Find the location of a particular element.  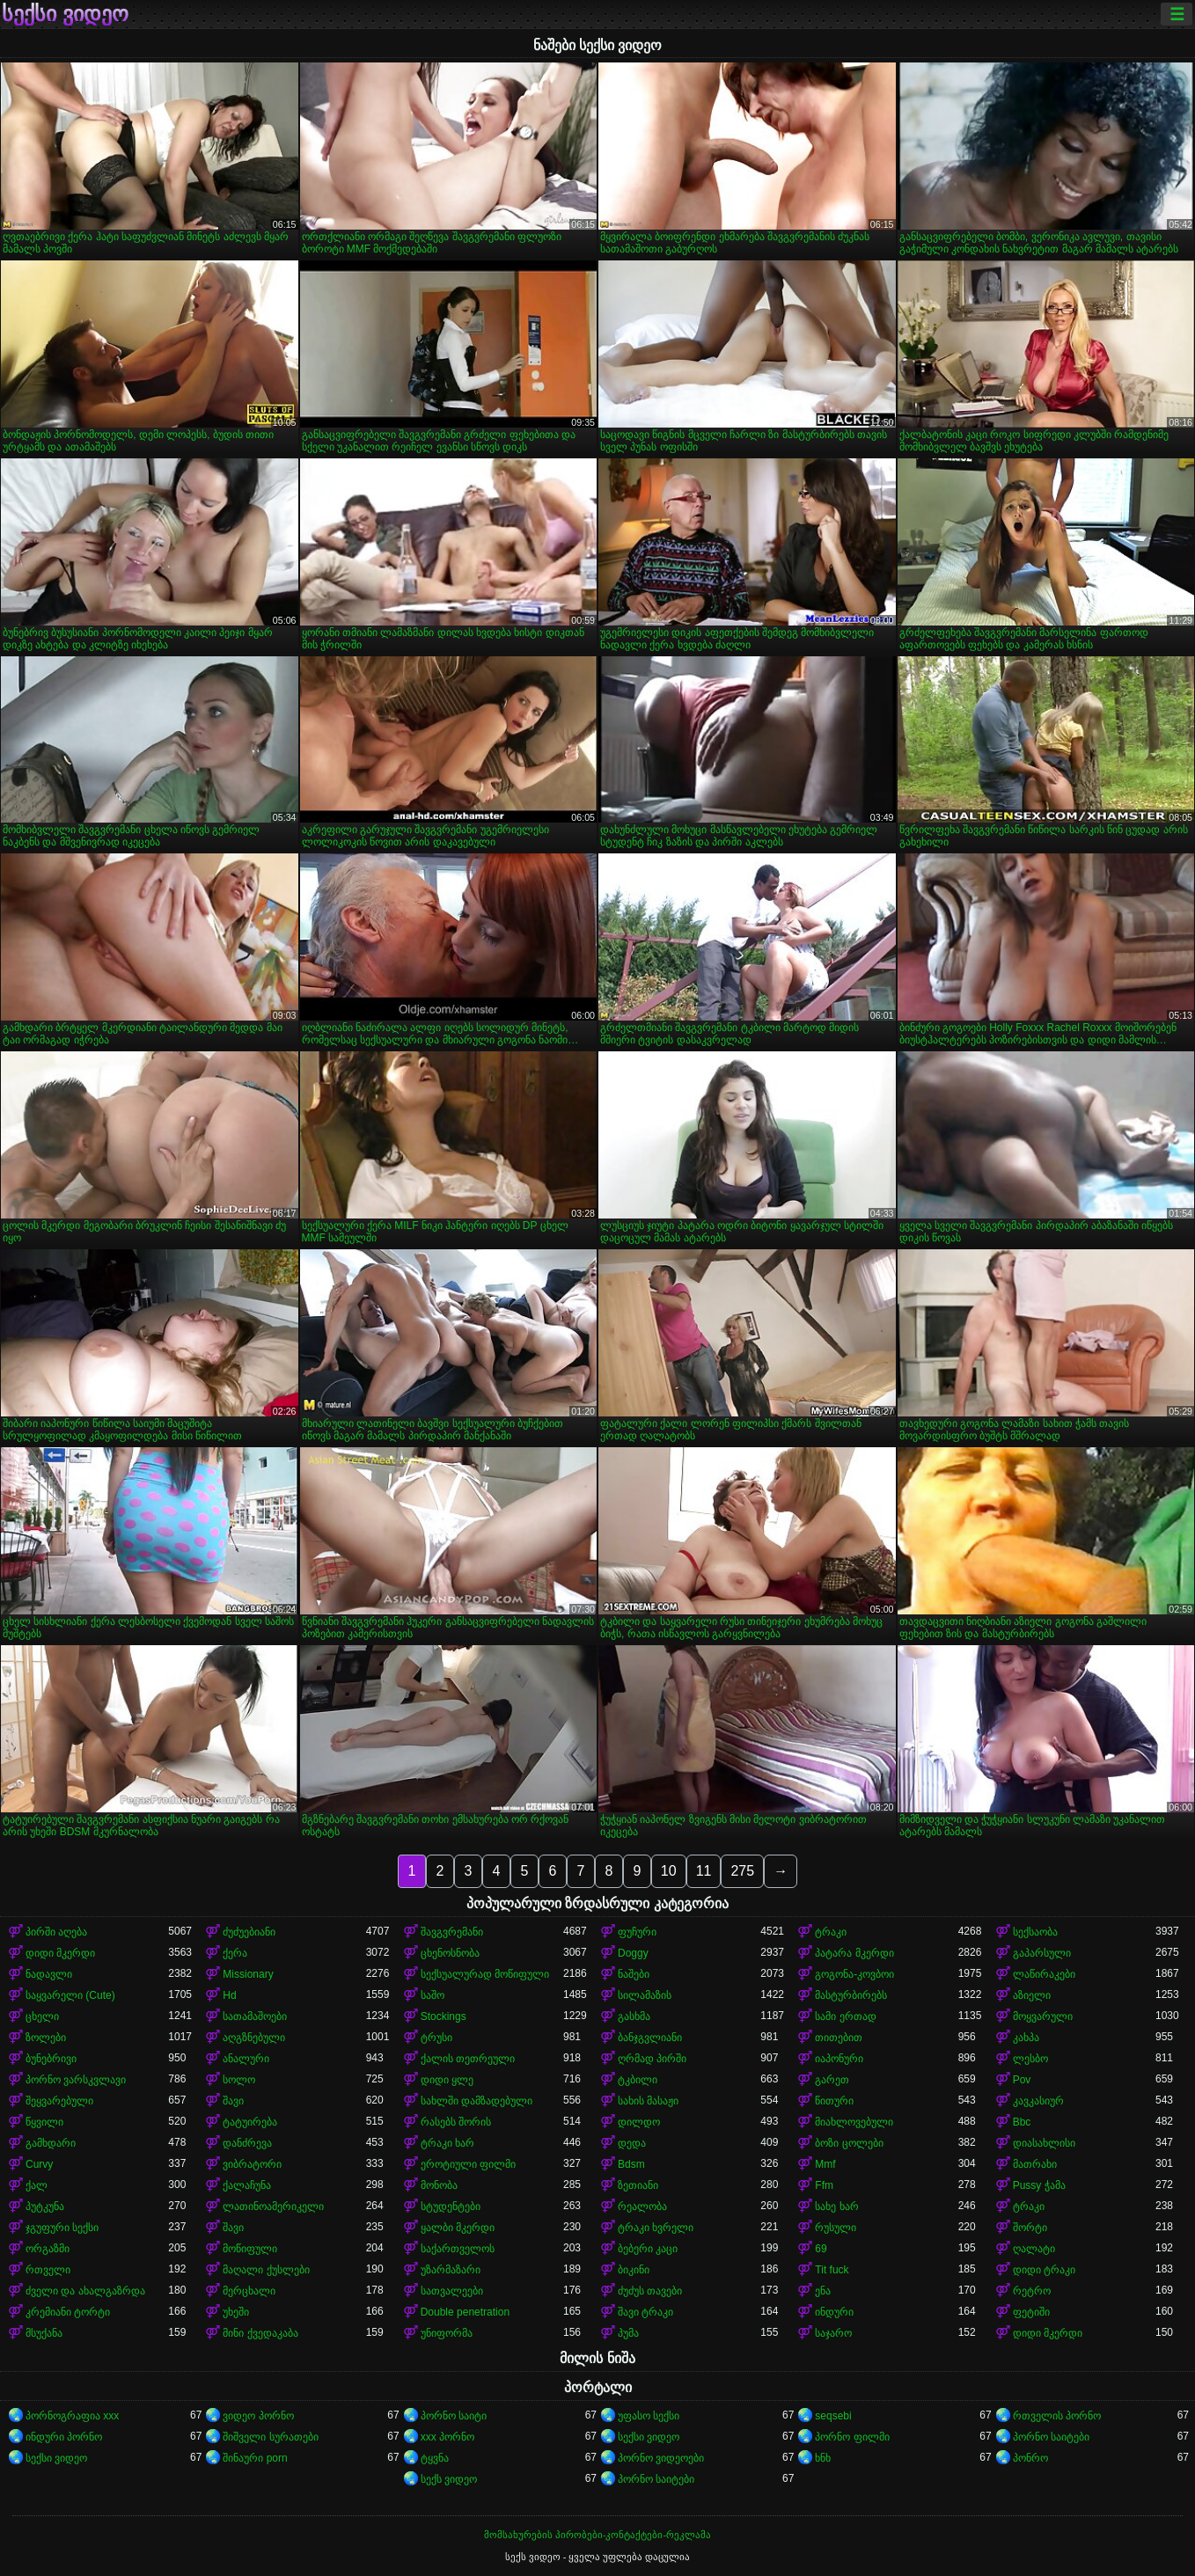

ლესბო is located at coordinates (1030, 2059).